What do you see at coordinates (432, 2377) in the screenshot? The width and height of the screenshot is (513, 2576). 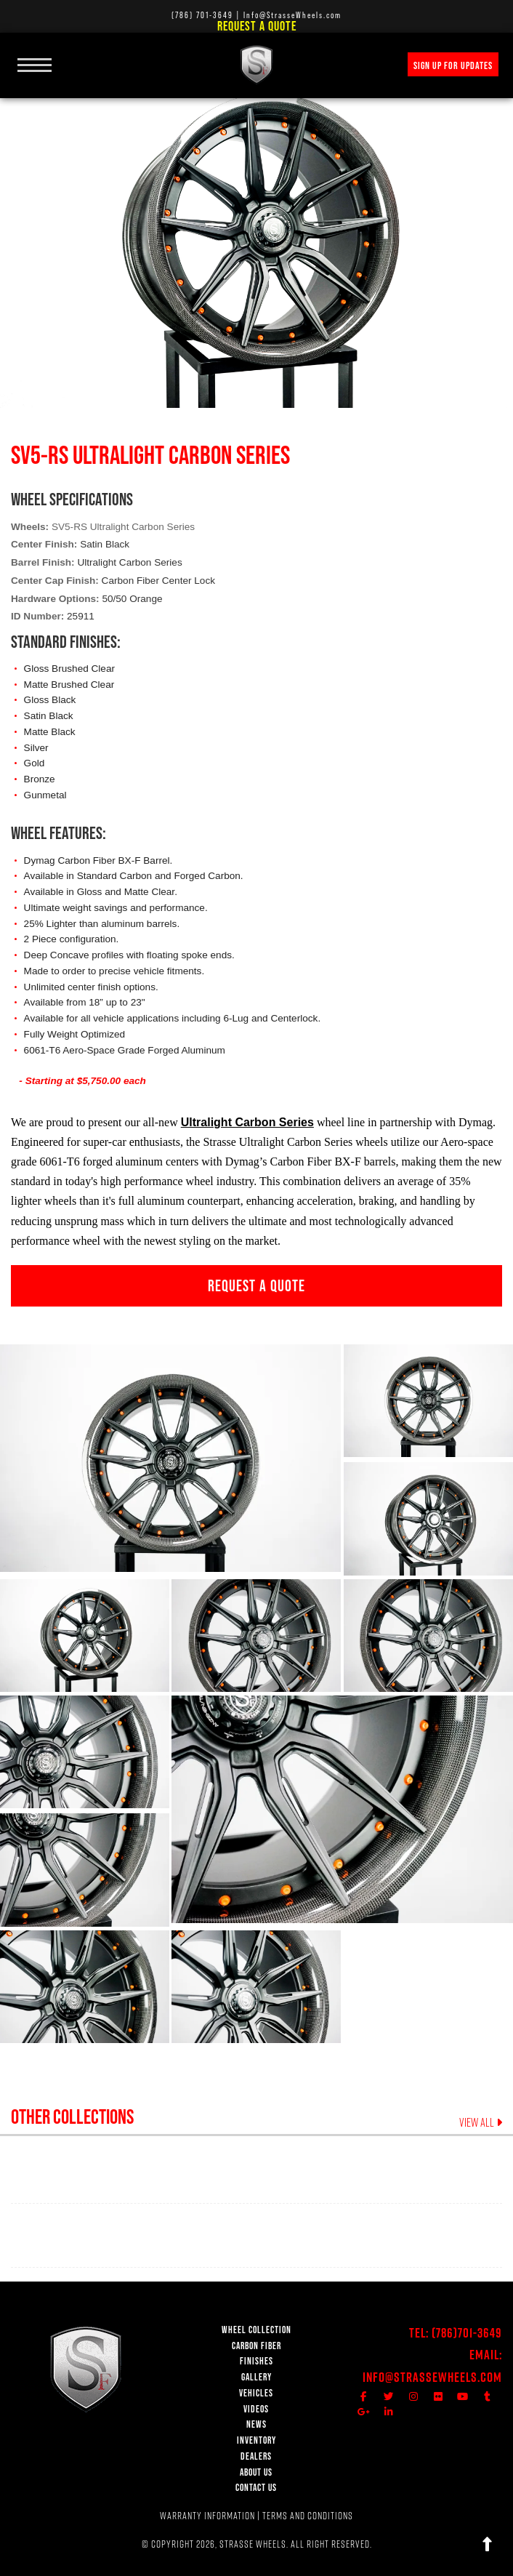 I see `Info@StrasseWheels.com` at bounding box center [432, 2377].